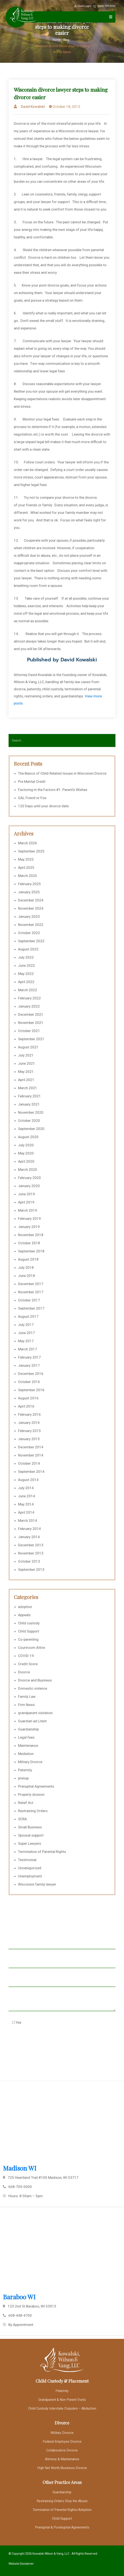  What do you see at coordinates (29, 933) in the screenshot?
I see `October 2022` at bounding box center [29, 933].